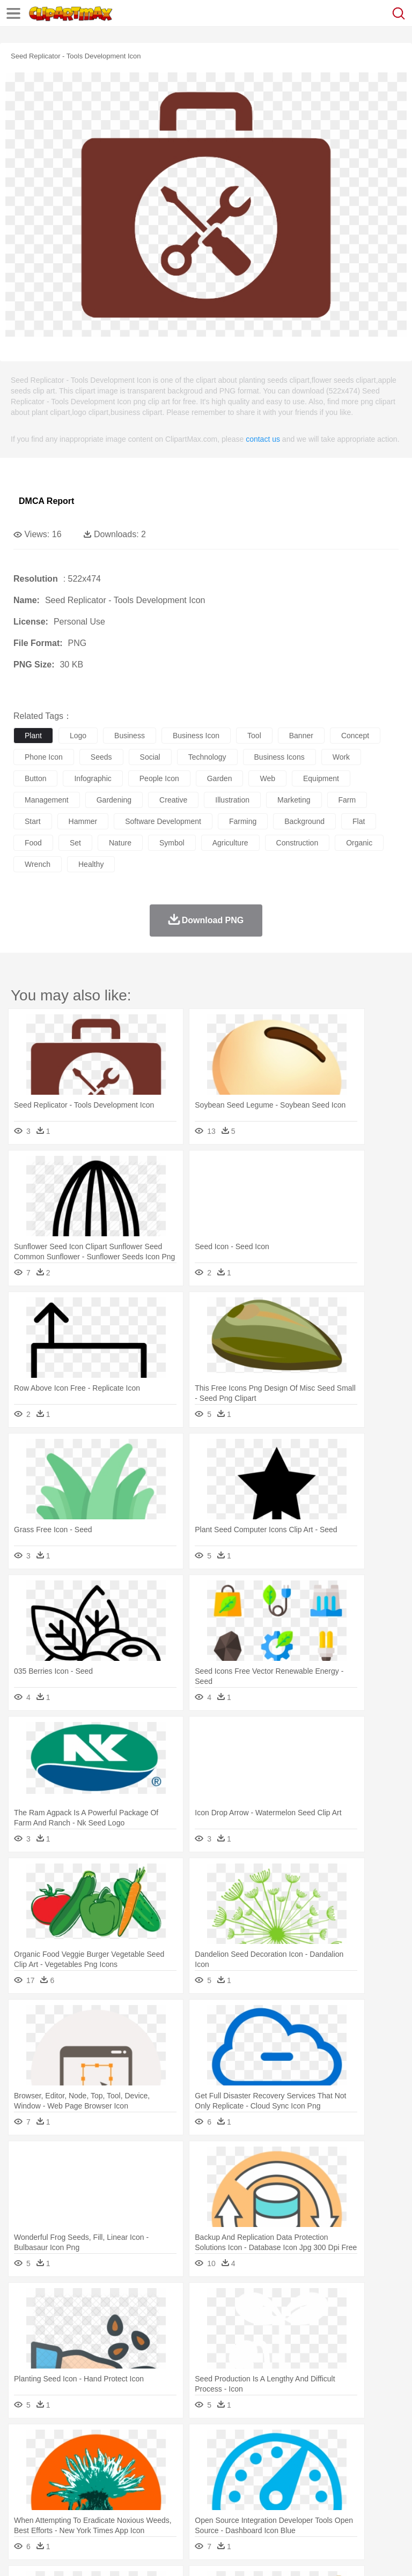 This screenshot has height=2576, width=412. What do you see at coordinates (50, 2459) in the screenshot?
I see `Ant` at bounding box center [50, 2459].